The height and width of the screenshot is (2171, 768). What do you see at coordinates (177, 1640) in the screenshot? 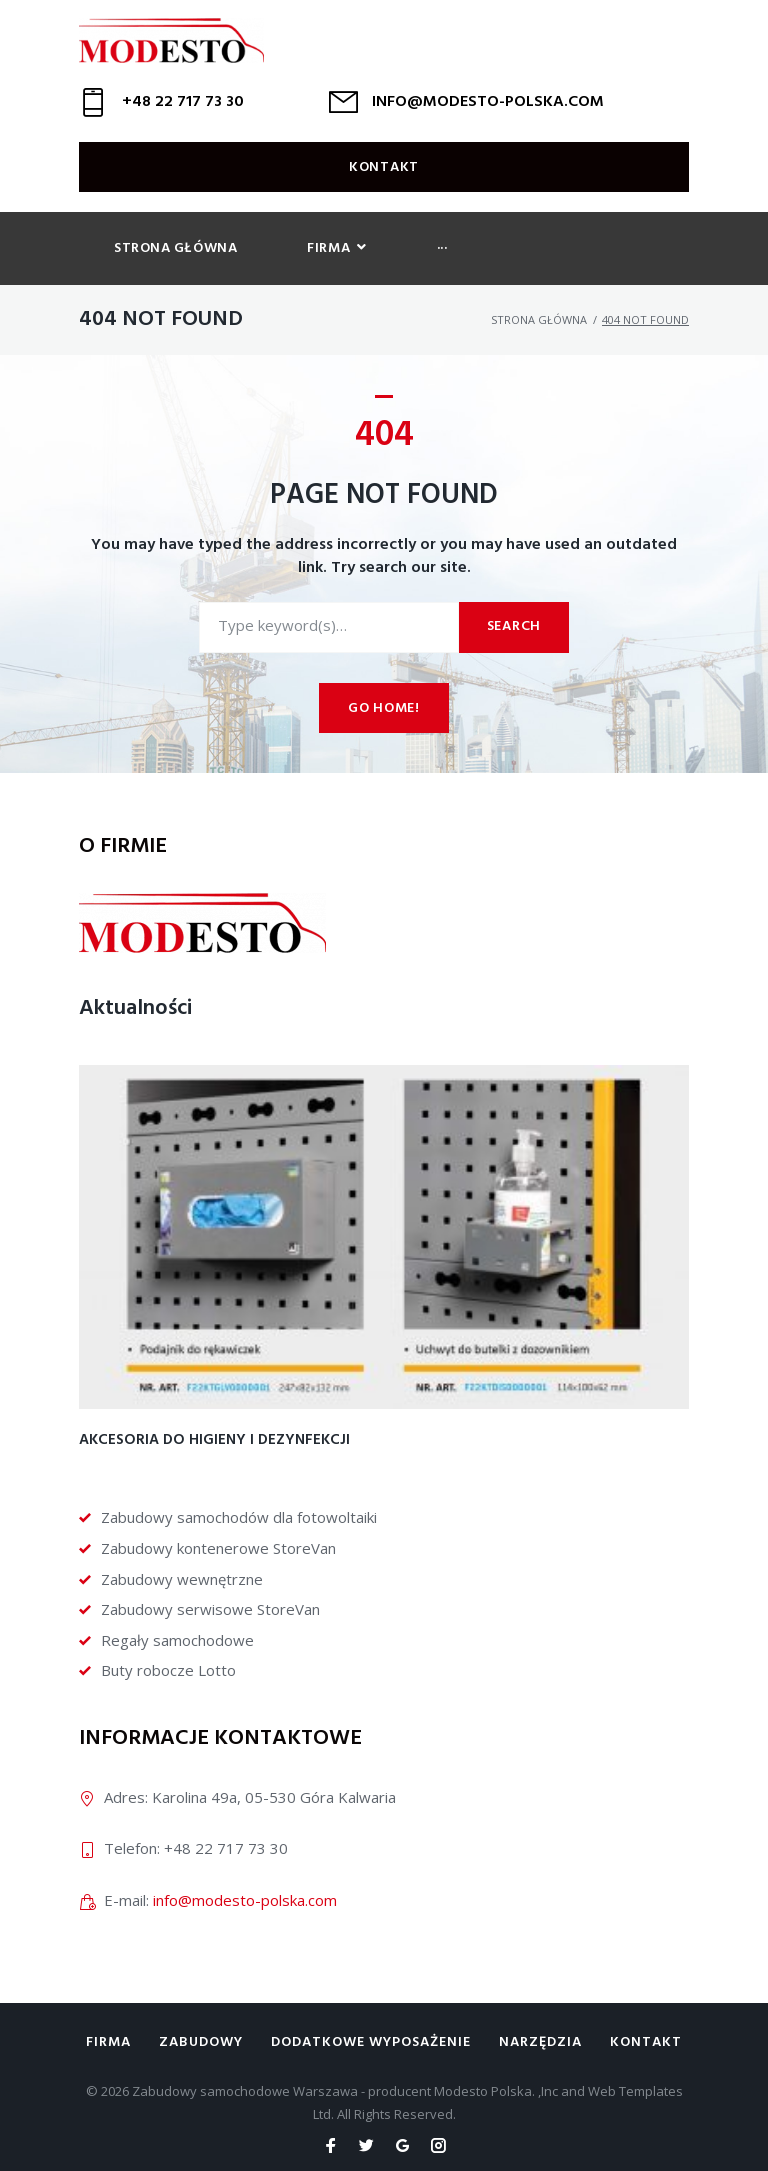
I see `Regały samochodowe` at bounding box center [177, 1640].